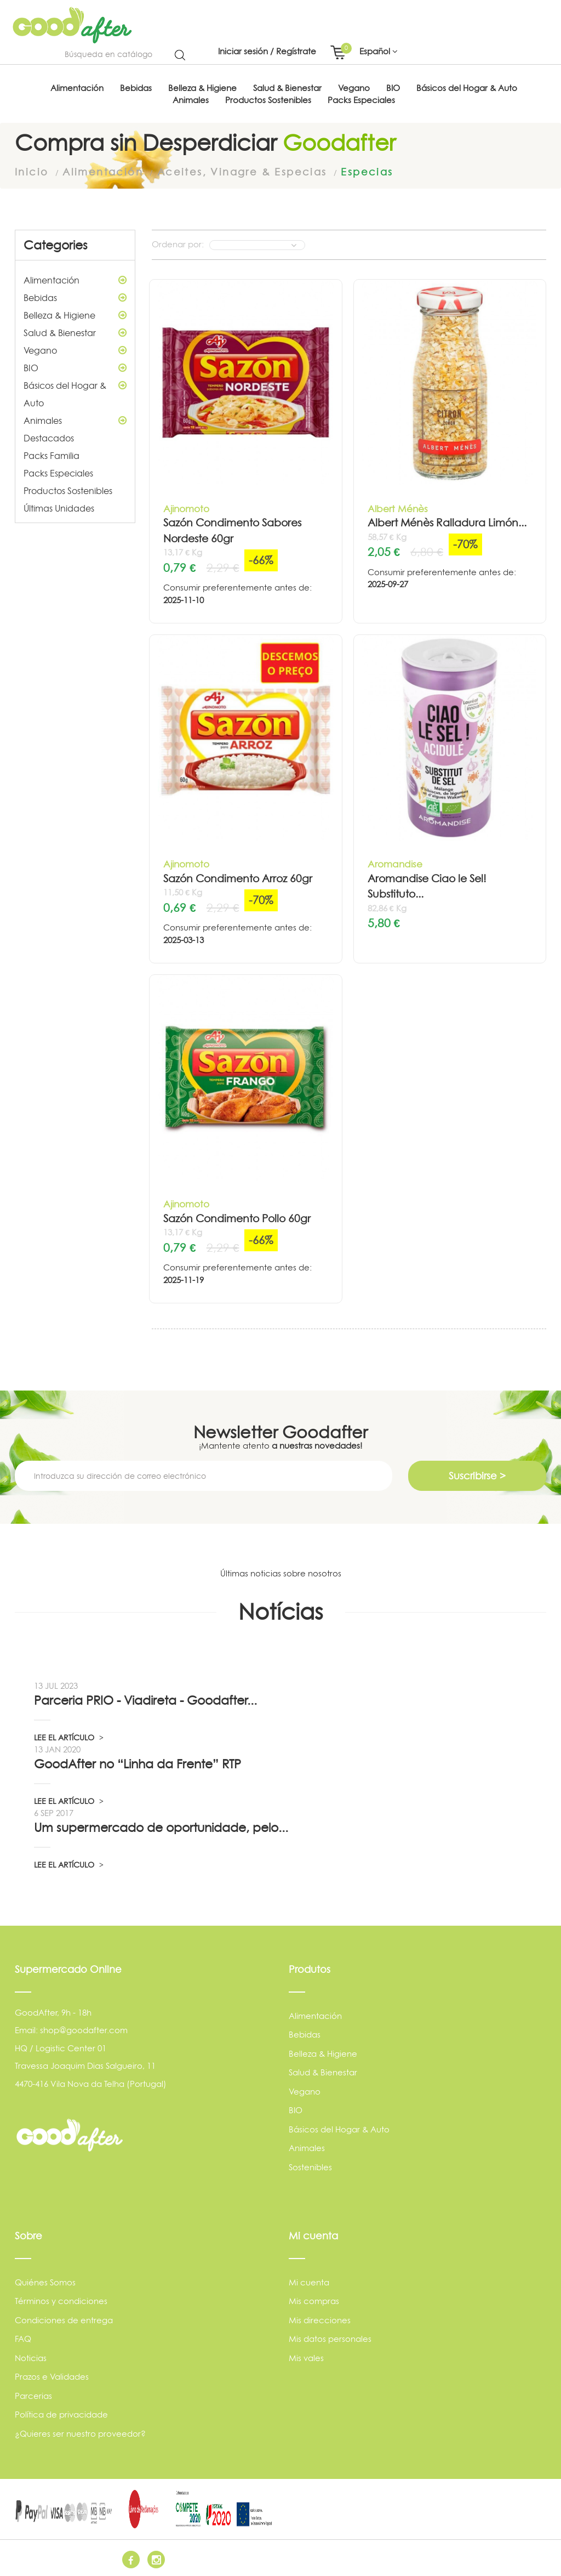  Describe the element at coordinates (145, 1699) in the screenshot. I see `Parceria PRIO - Viadireta - Goodafter...` at that location.